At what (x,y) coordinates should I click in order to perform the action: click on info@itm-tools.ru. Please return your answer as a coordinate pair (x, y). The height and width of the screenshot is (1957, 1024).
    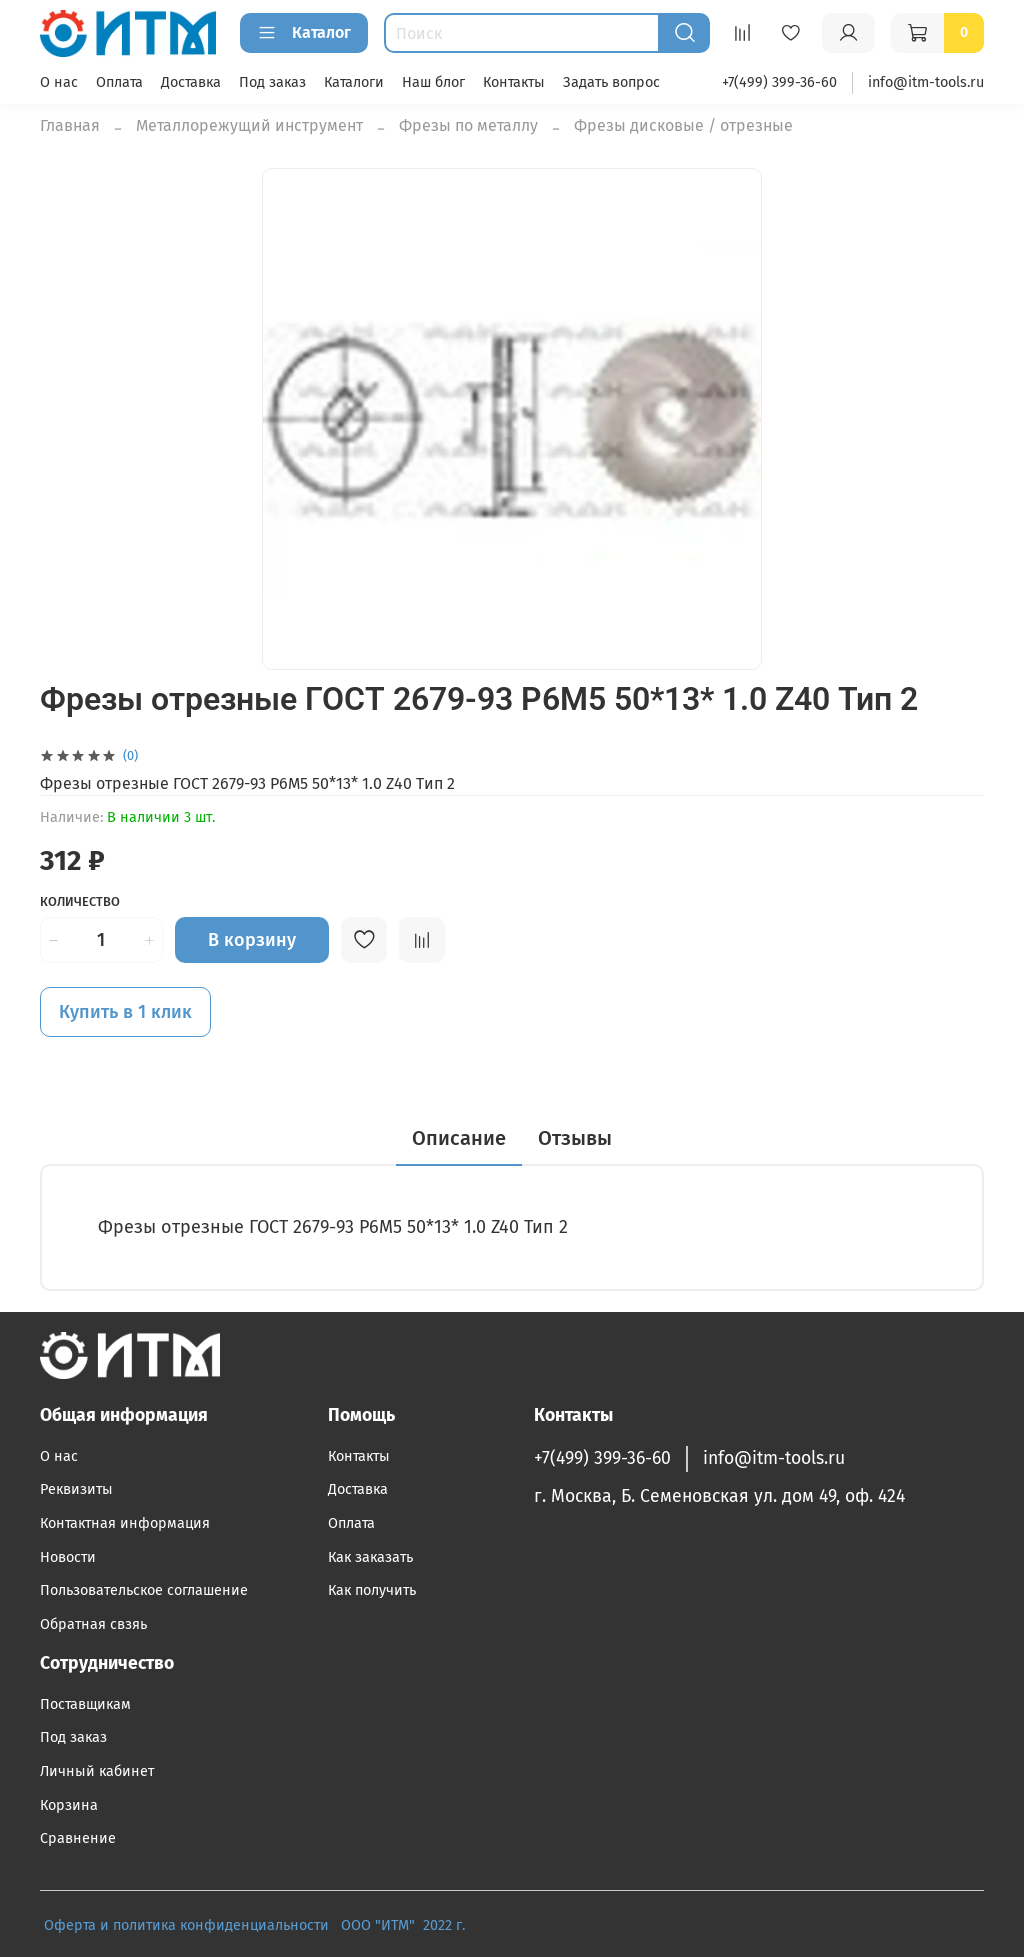
    Looking at the image, I should click on (926, 82).